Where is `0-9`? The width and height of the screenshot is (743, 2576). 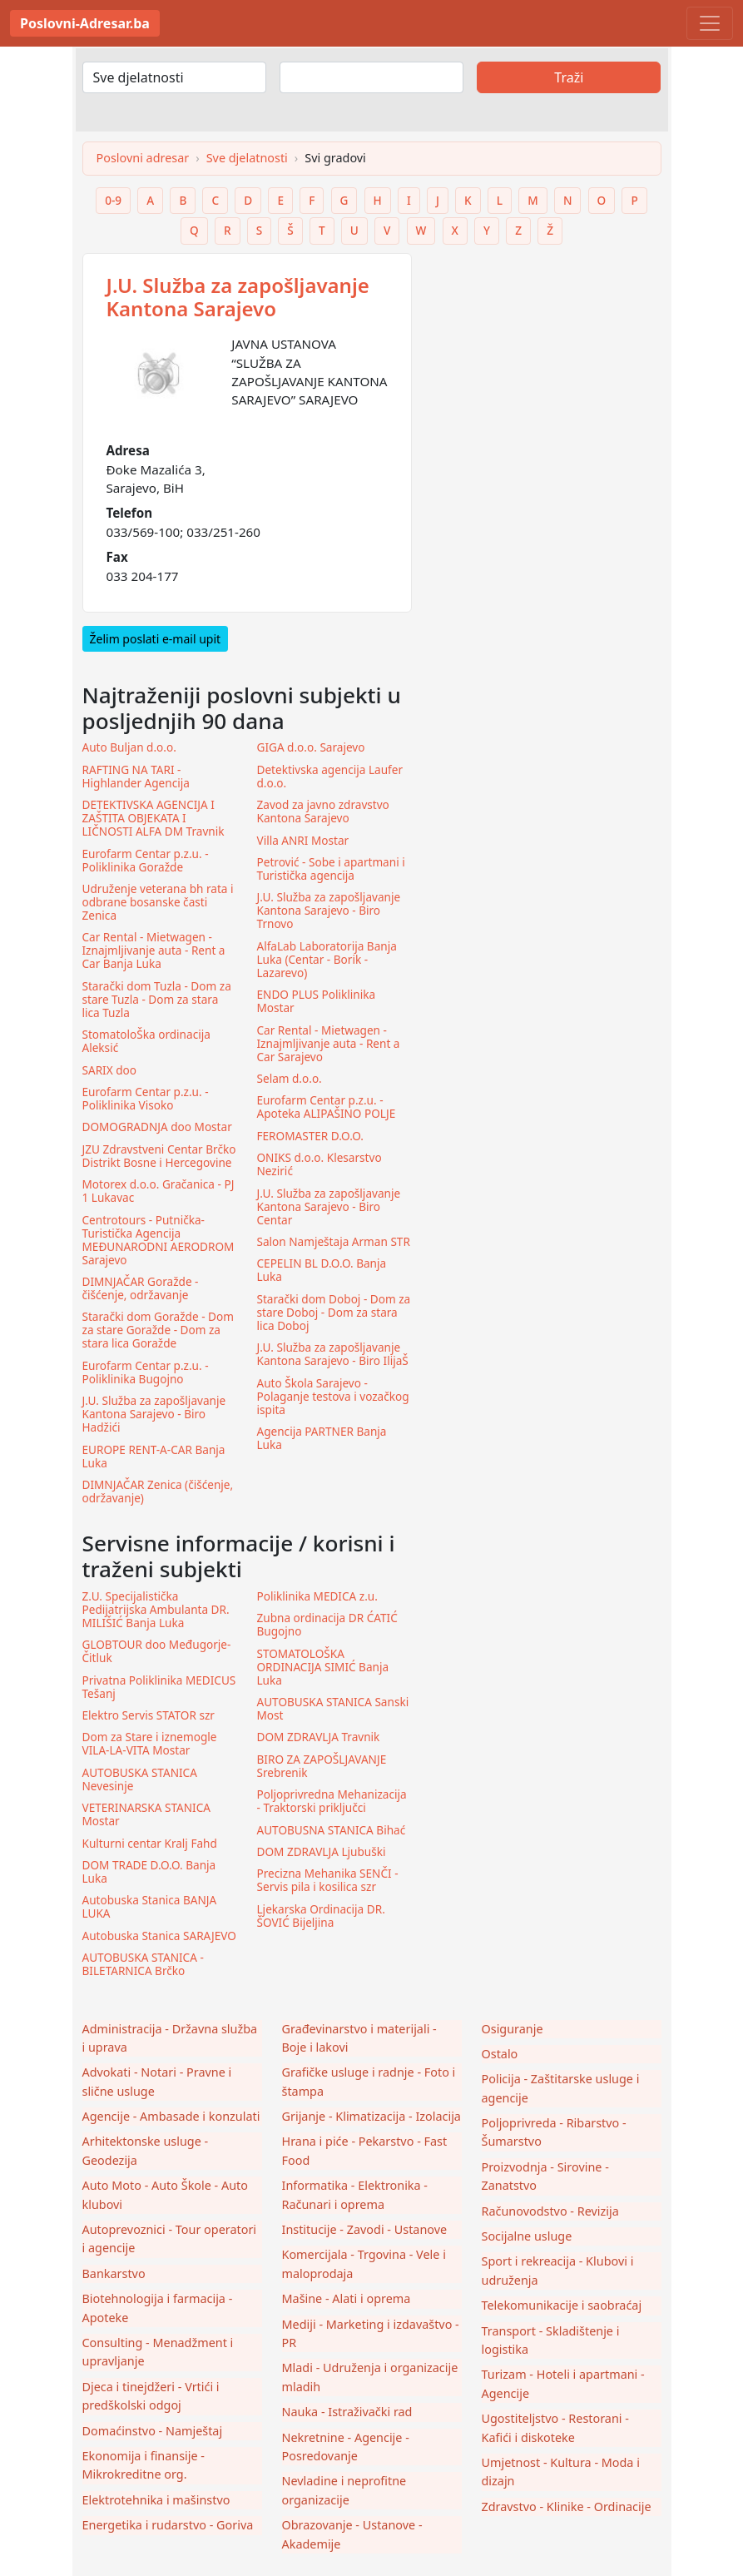
0-9 is located at coordinates (113, 200).